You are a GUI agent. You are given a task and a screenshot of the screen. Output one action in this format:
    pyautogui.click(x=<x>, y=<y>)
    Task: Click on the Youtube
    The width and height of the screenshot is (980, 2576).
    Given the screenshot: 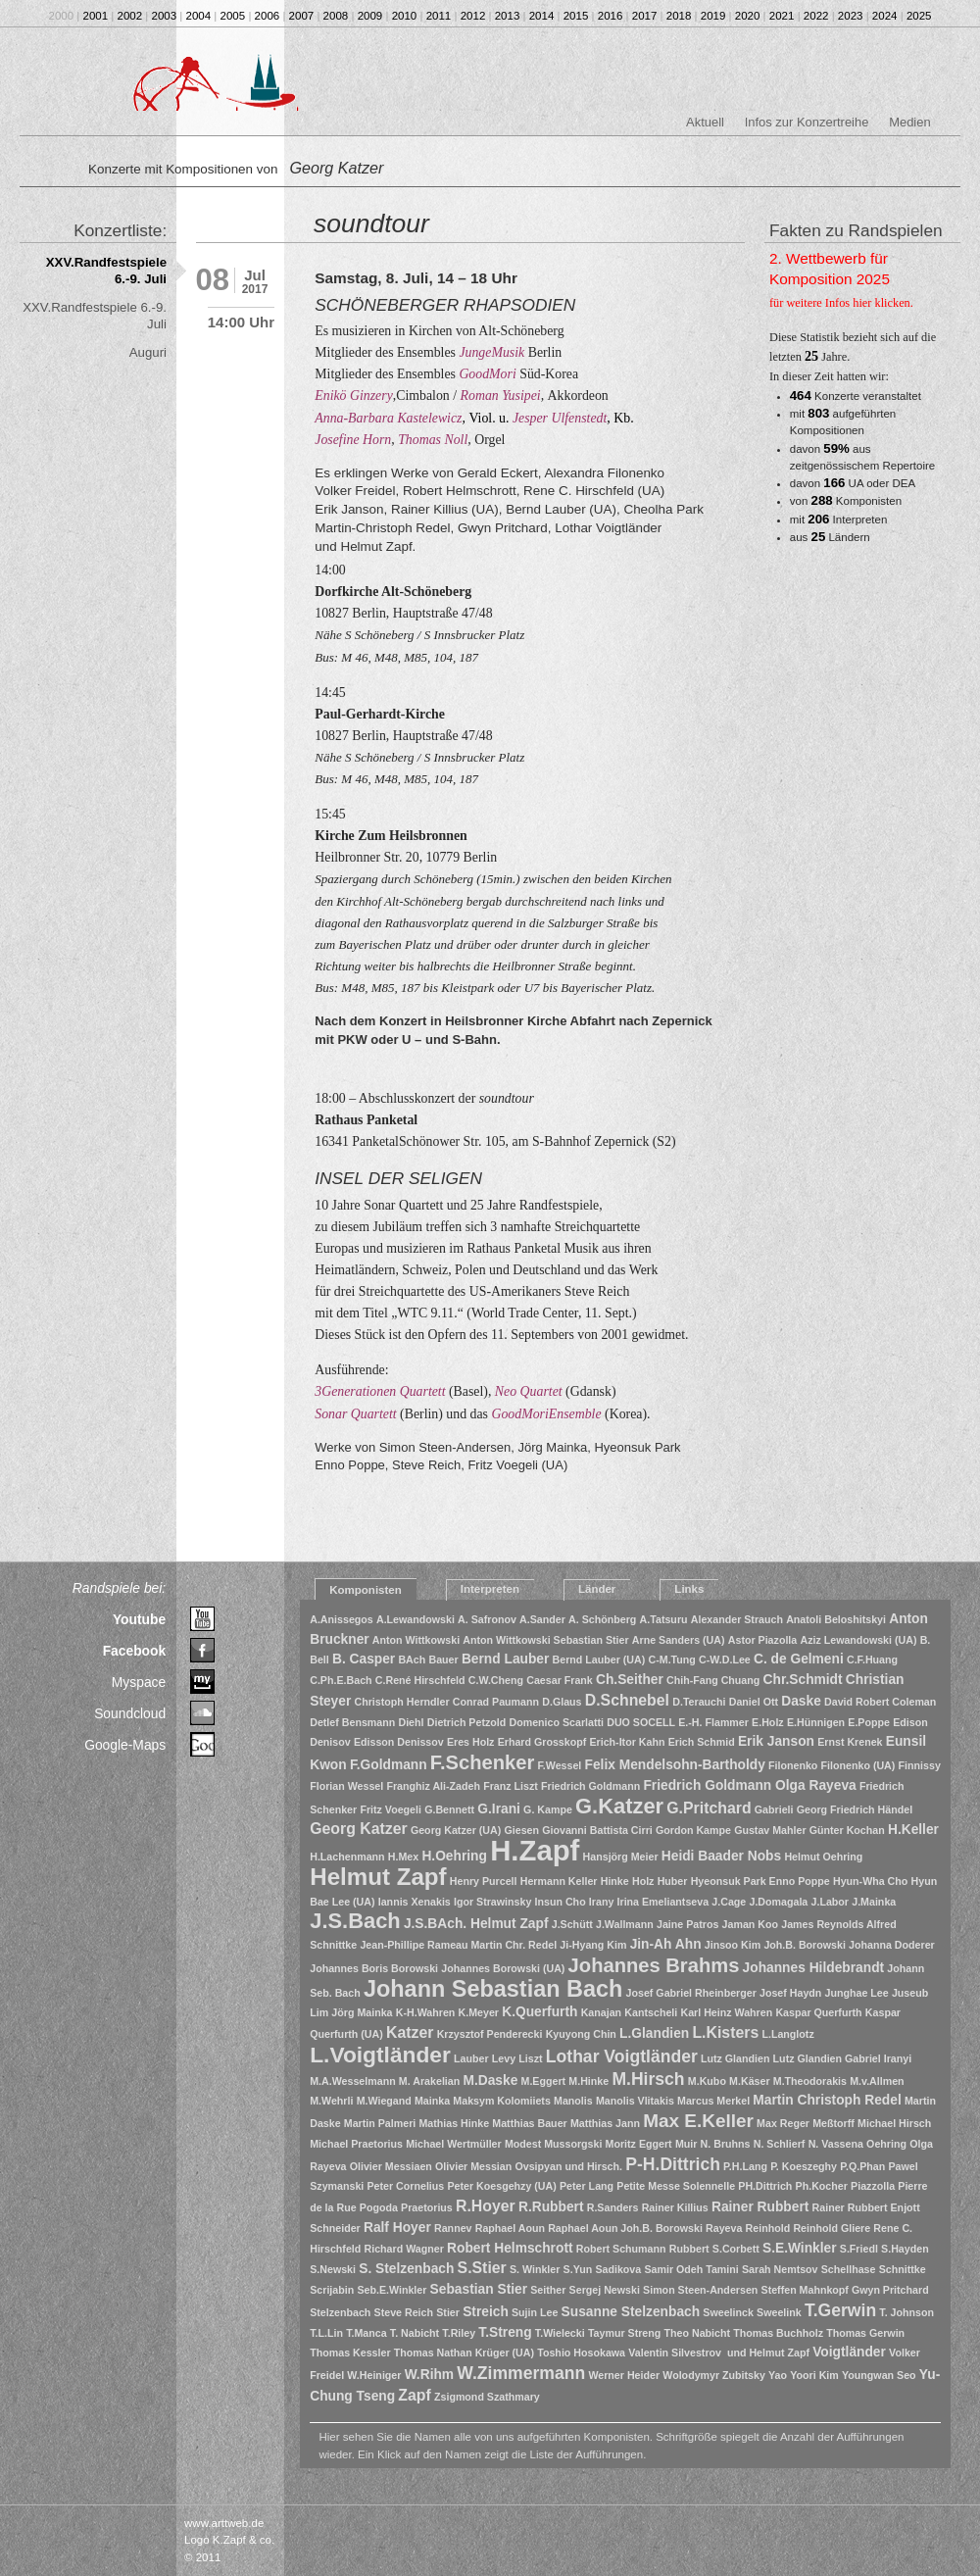 What is the action you would take?
    pyautogui.click(x=139, y=1619)
    